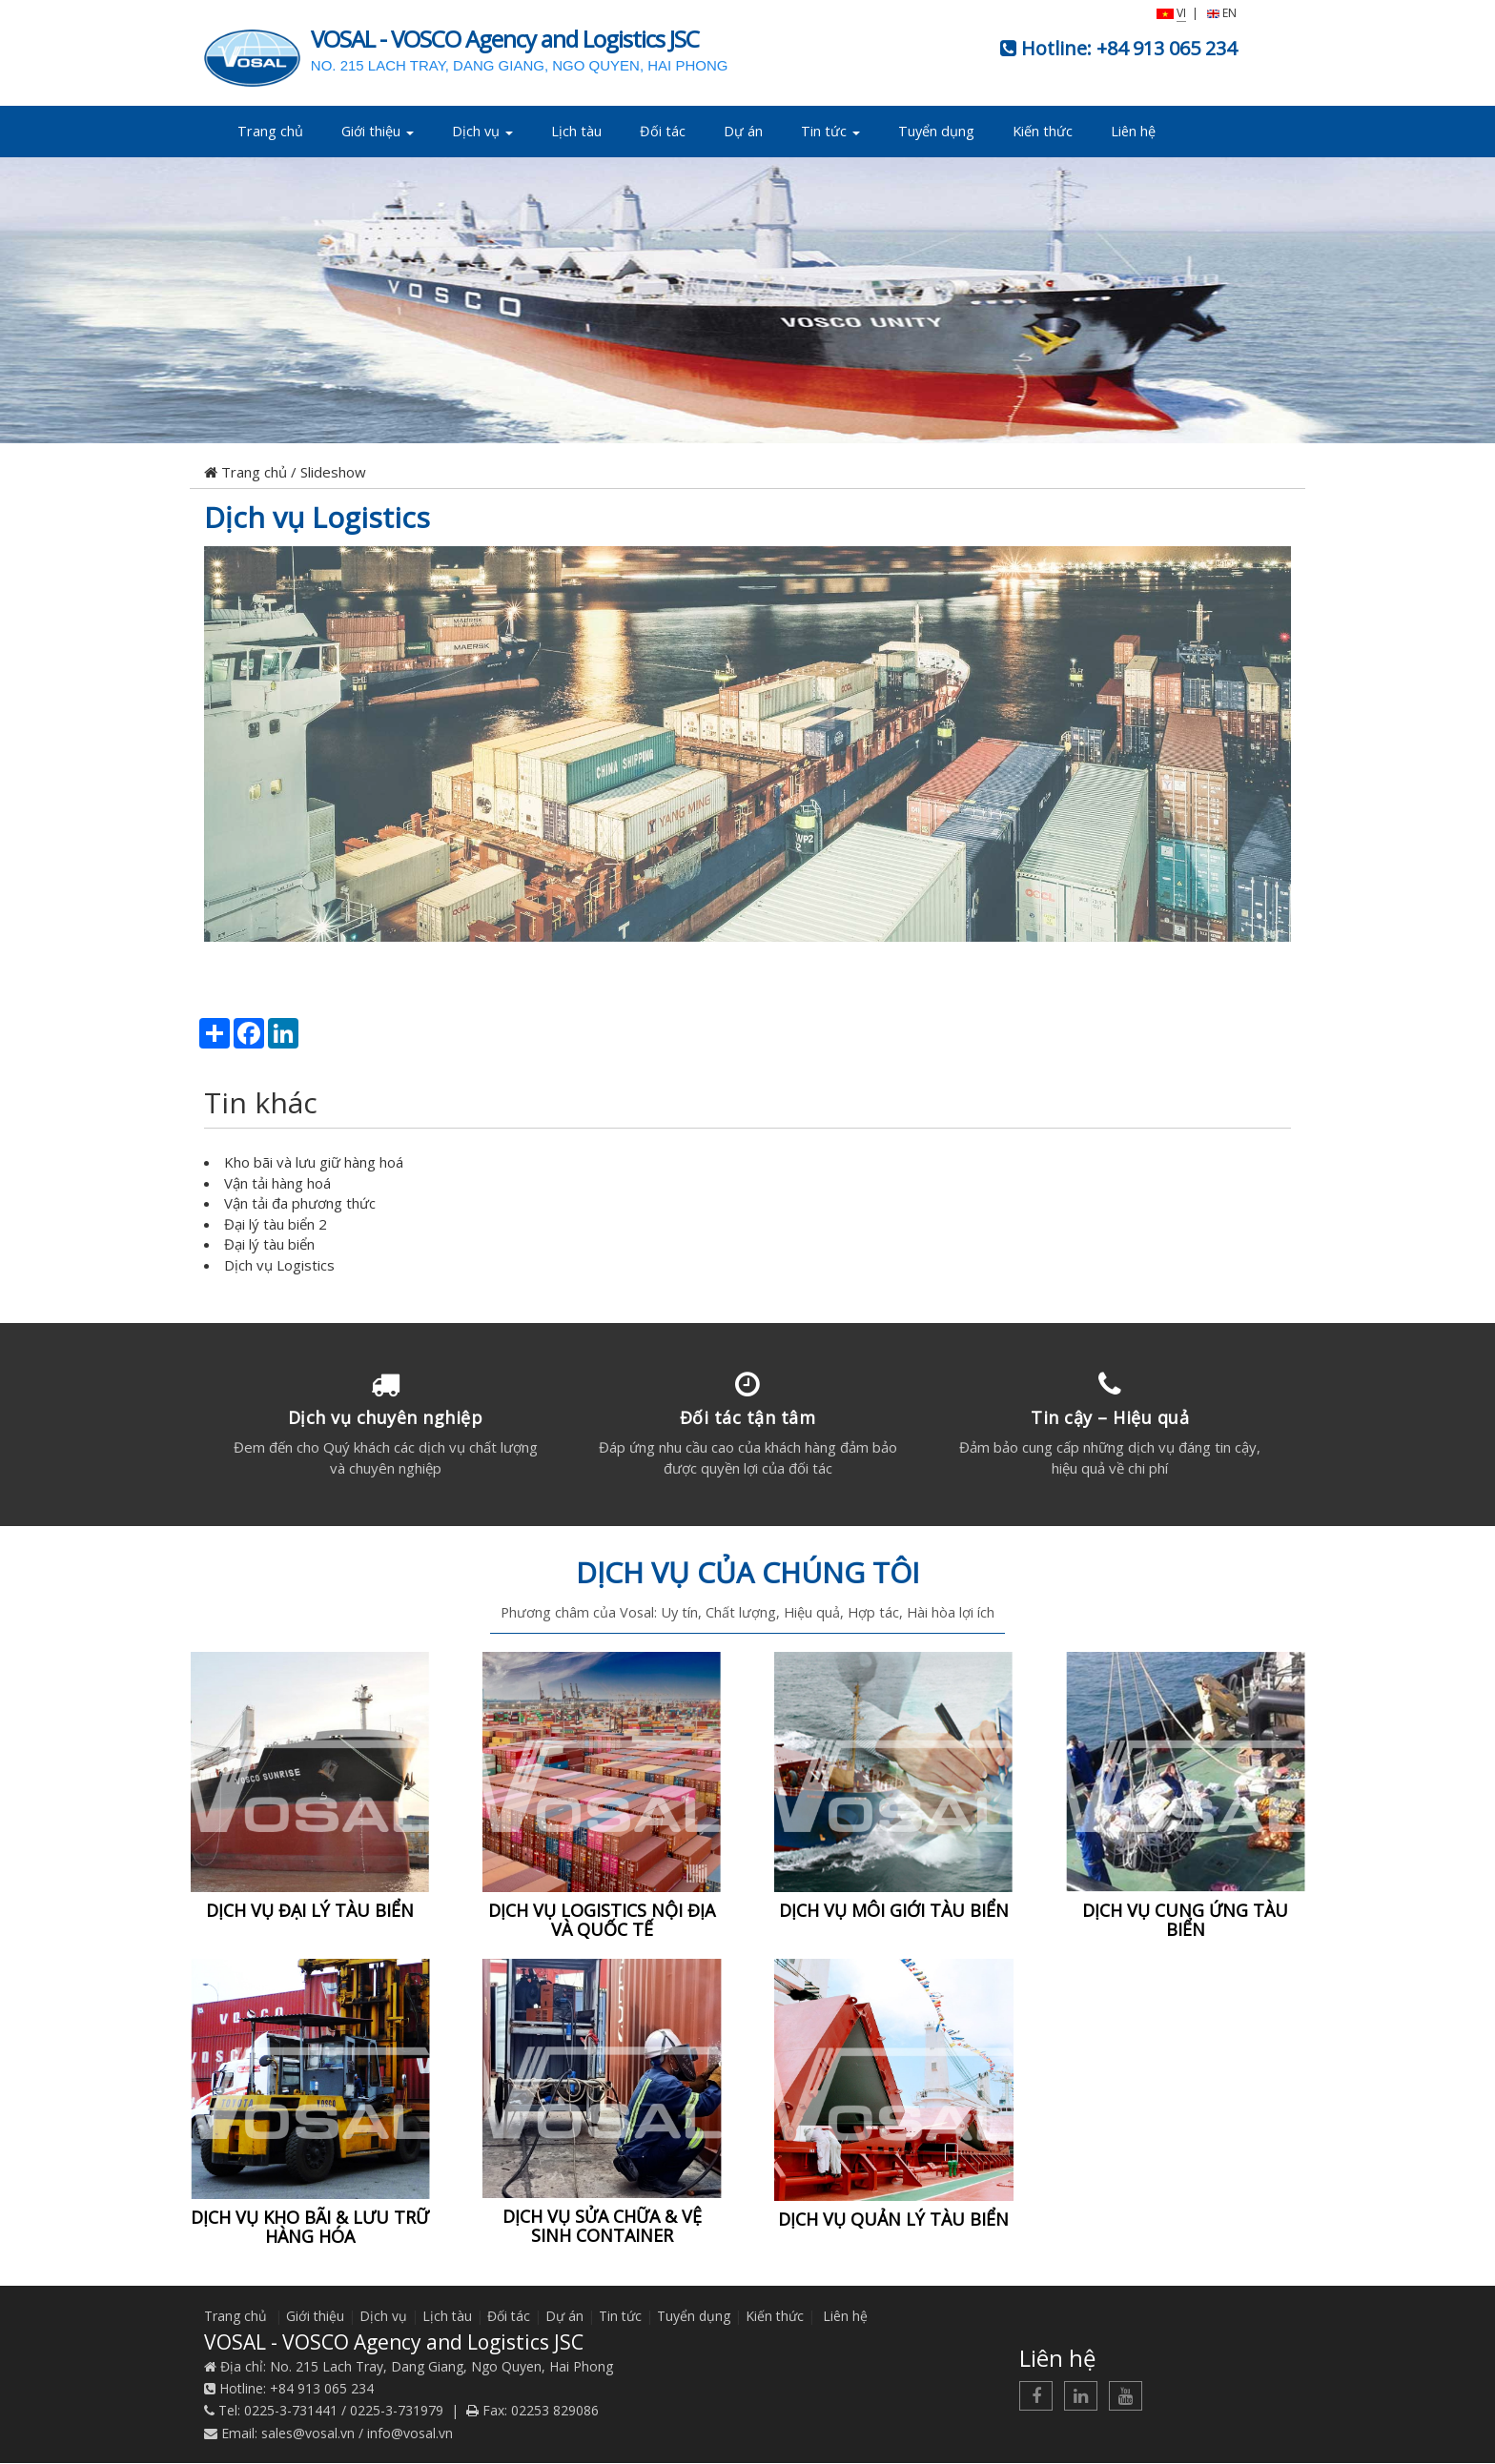  I want to click on Kiến thức, so click(1043, 131).